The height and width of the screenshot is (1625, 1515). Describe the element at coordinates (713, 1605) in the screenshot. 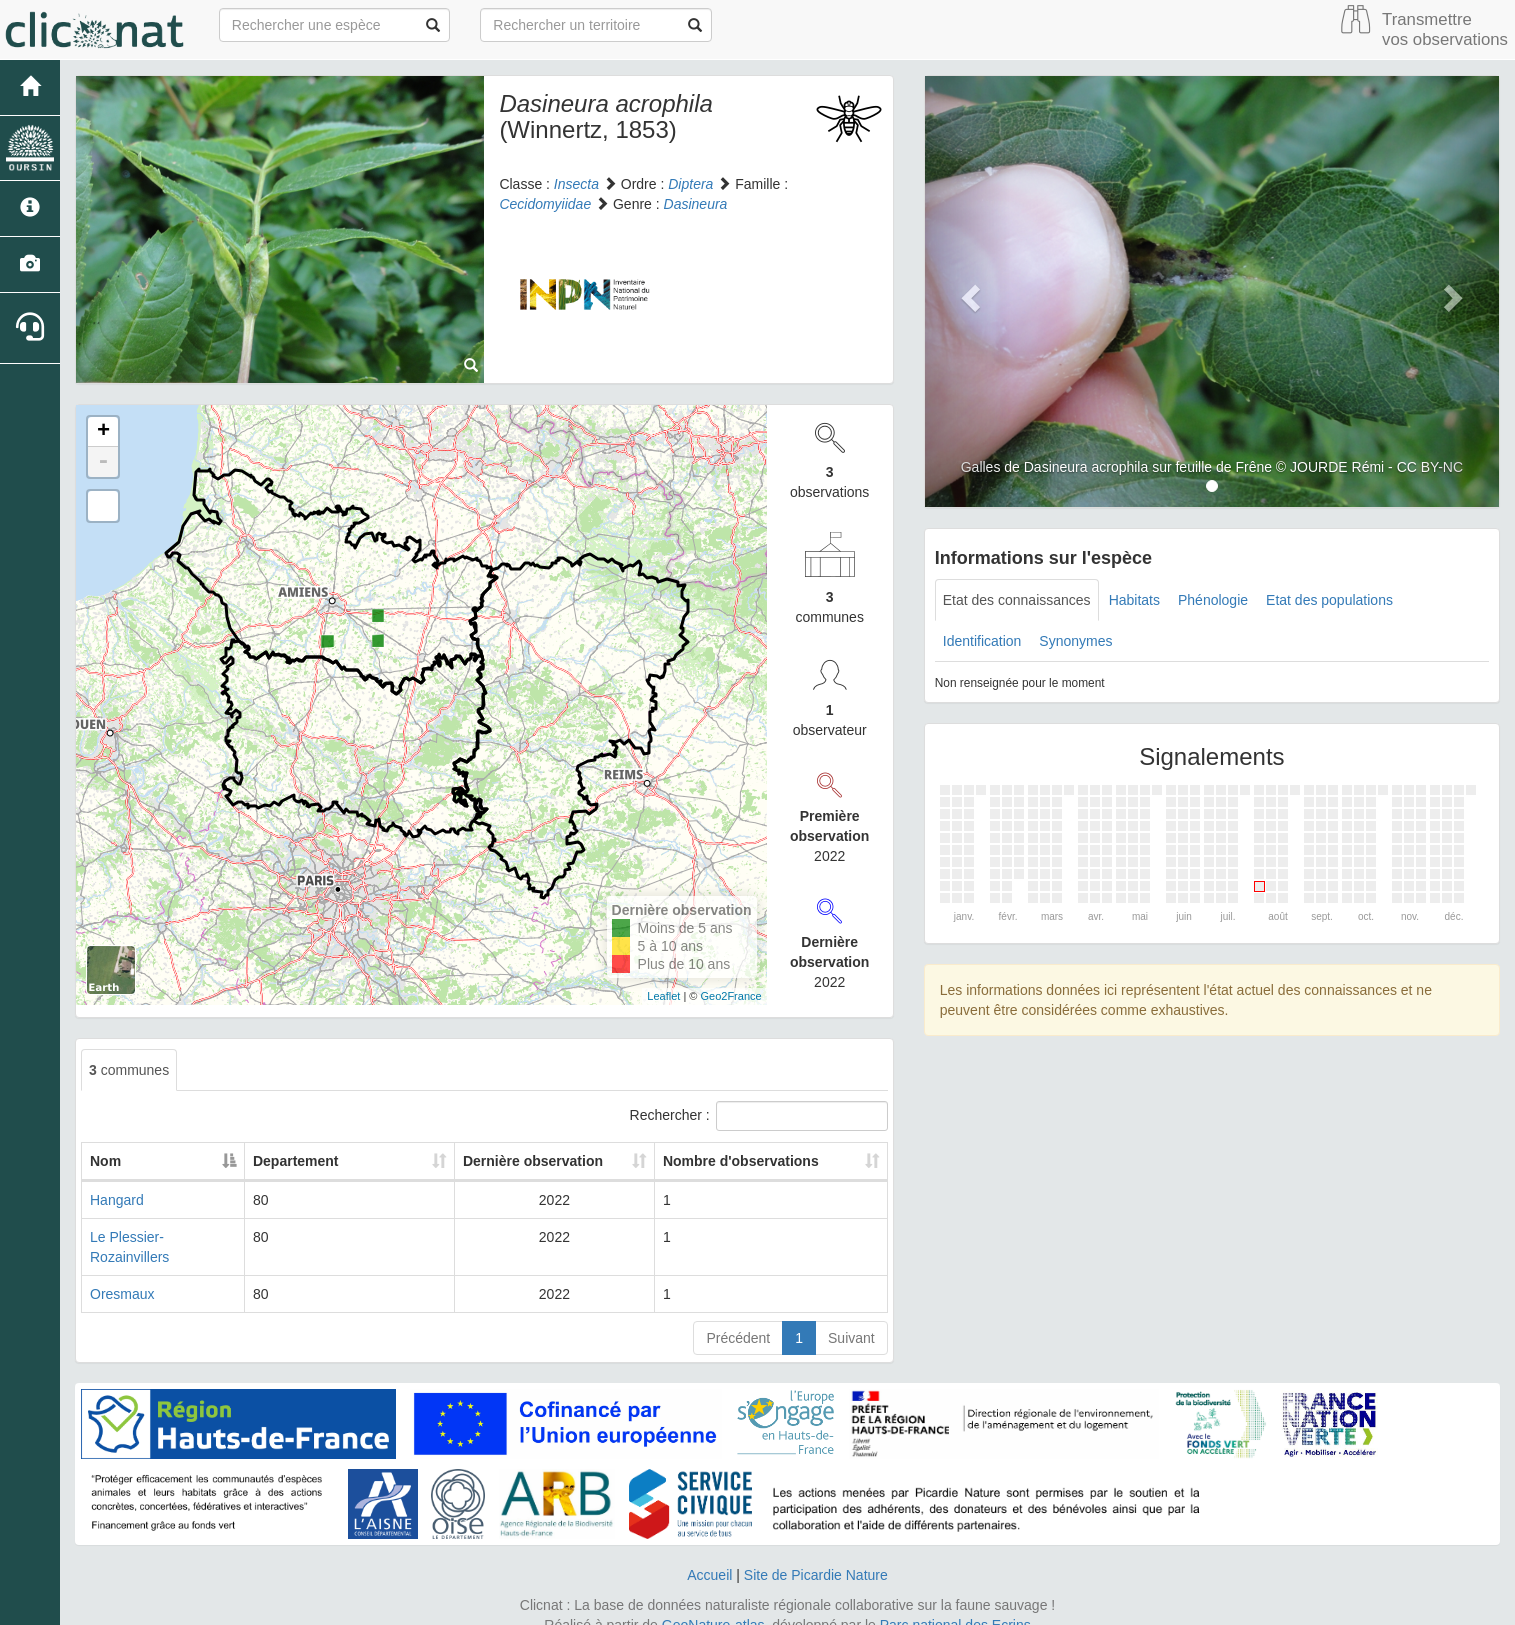

I see `GeoNature-atlas` at that location.